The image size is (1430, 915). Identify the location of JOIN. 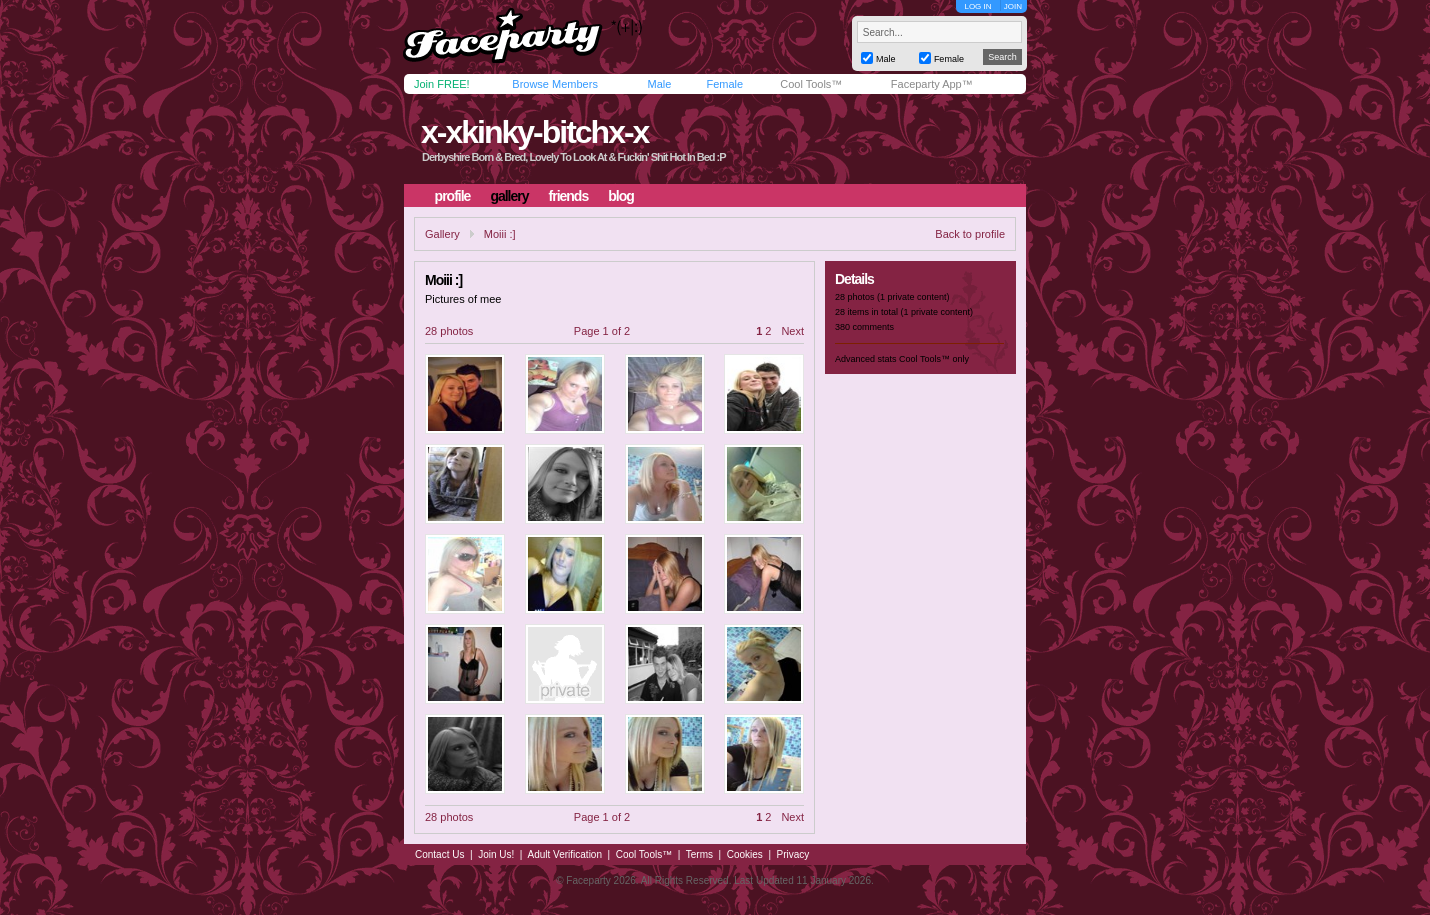
(1013, 6).